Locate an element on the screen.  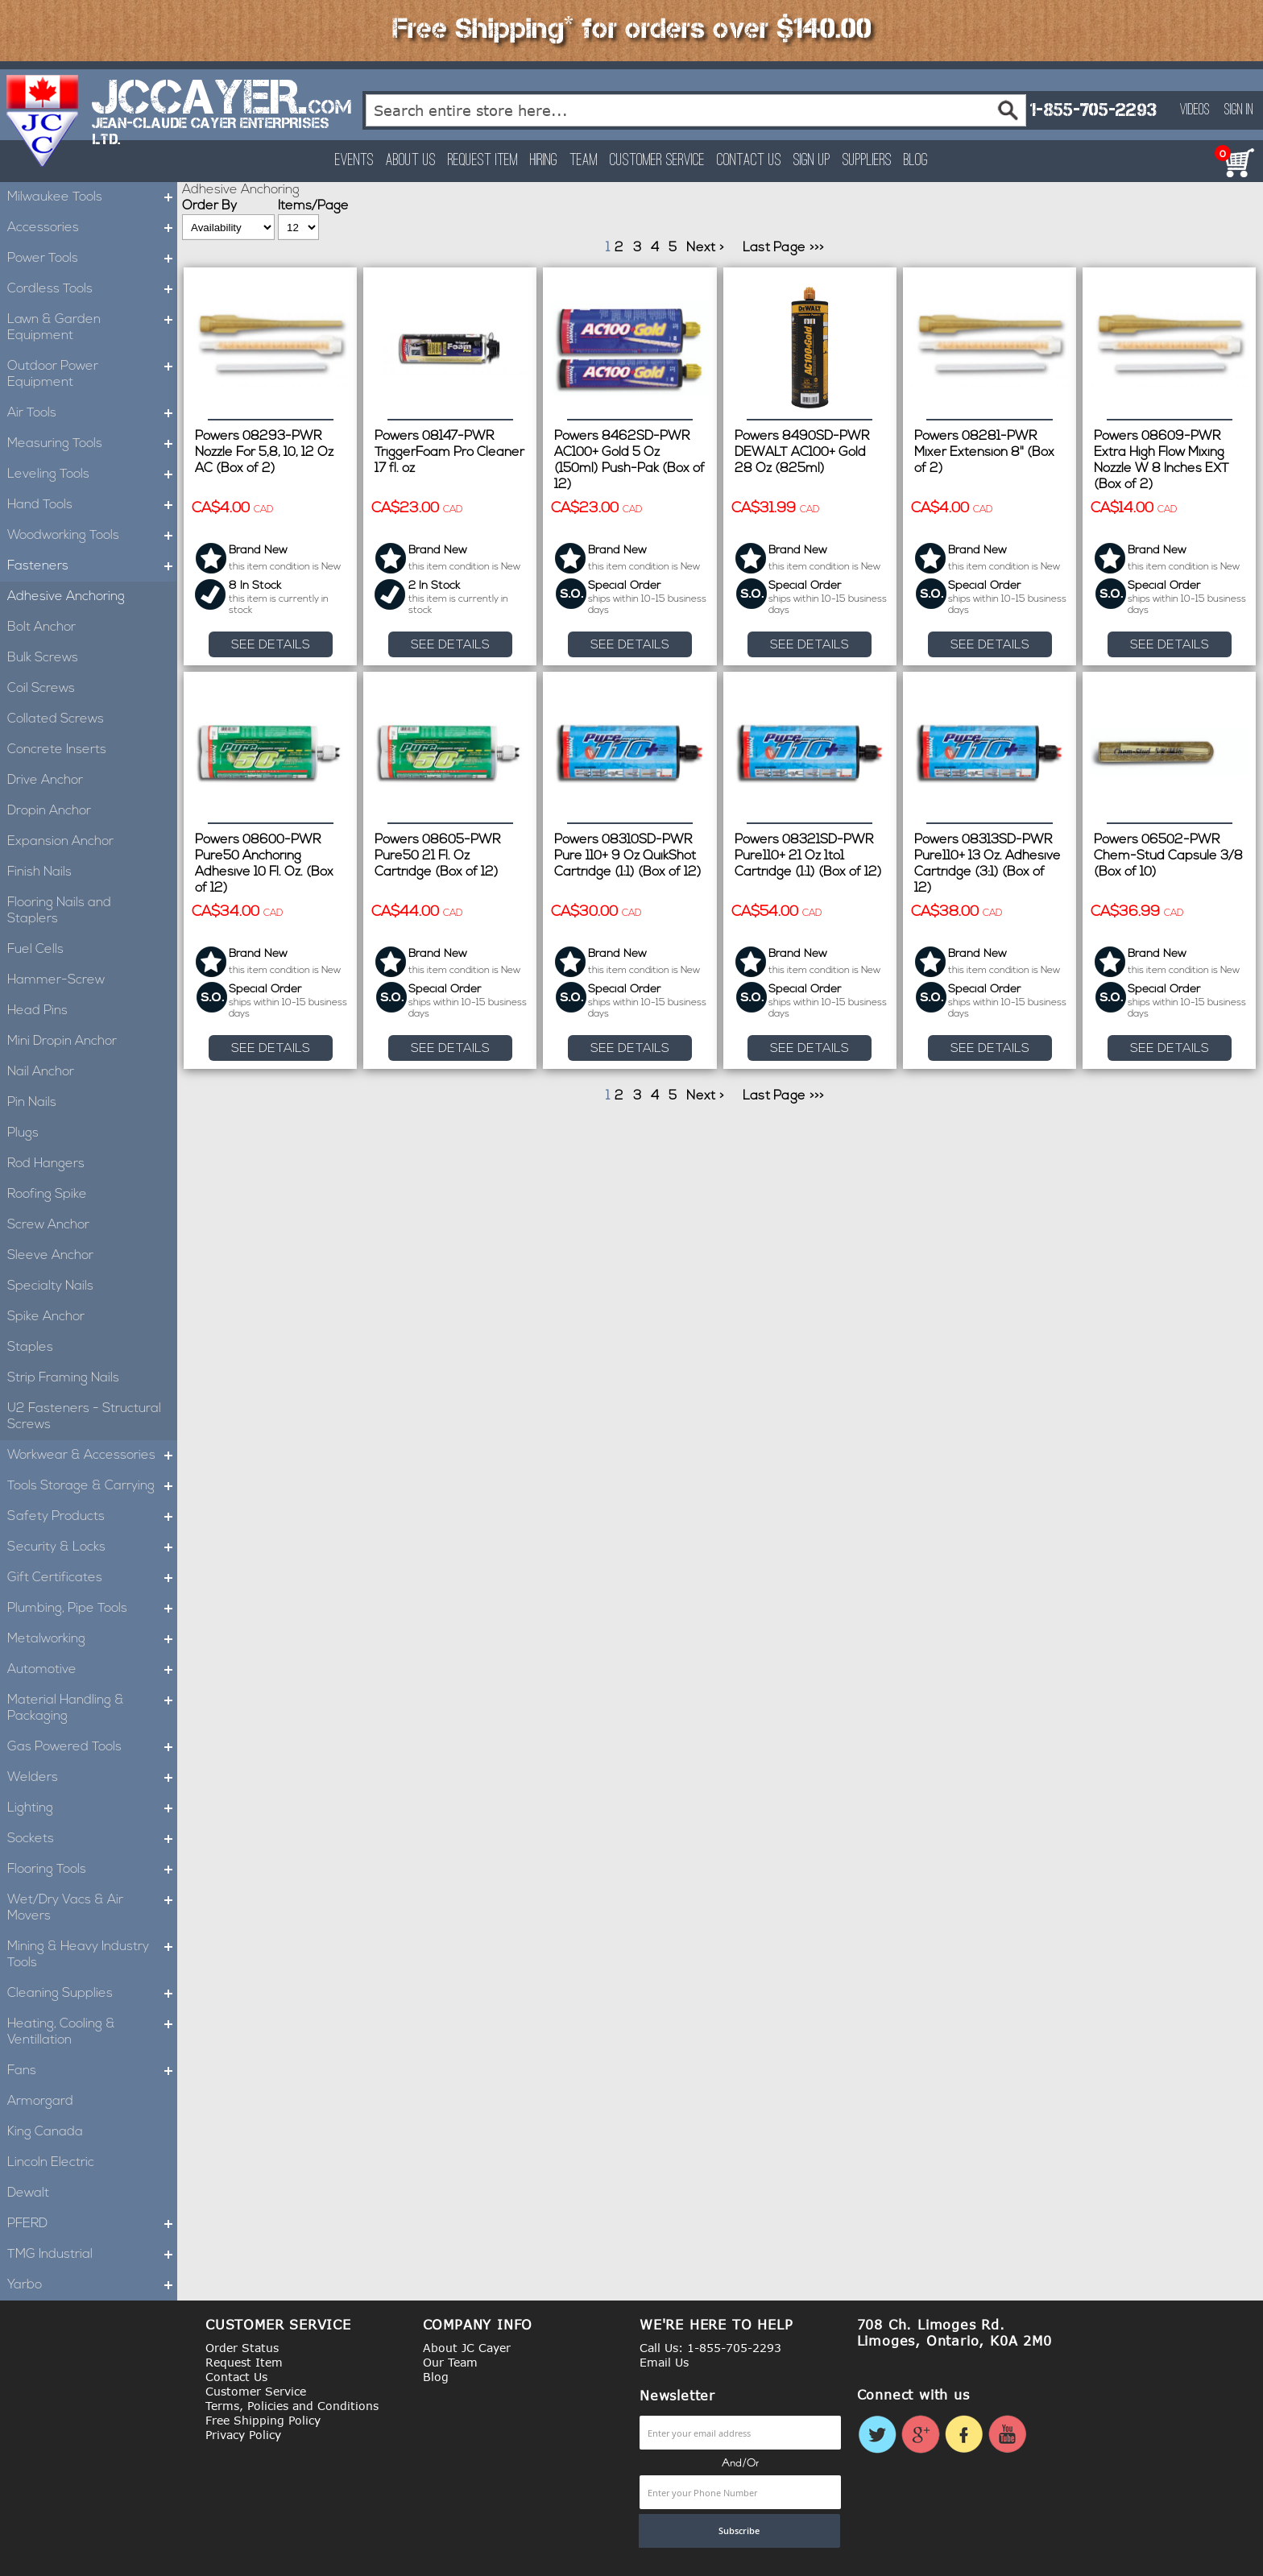
Lighting is located at coordinates (92, 1808).